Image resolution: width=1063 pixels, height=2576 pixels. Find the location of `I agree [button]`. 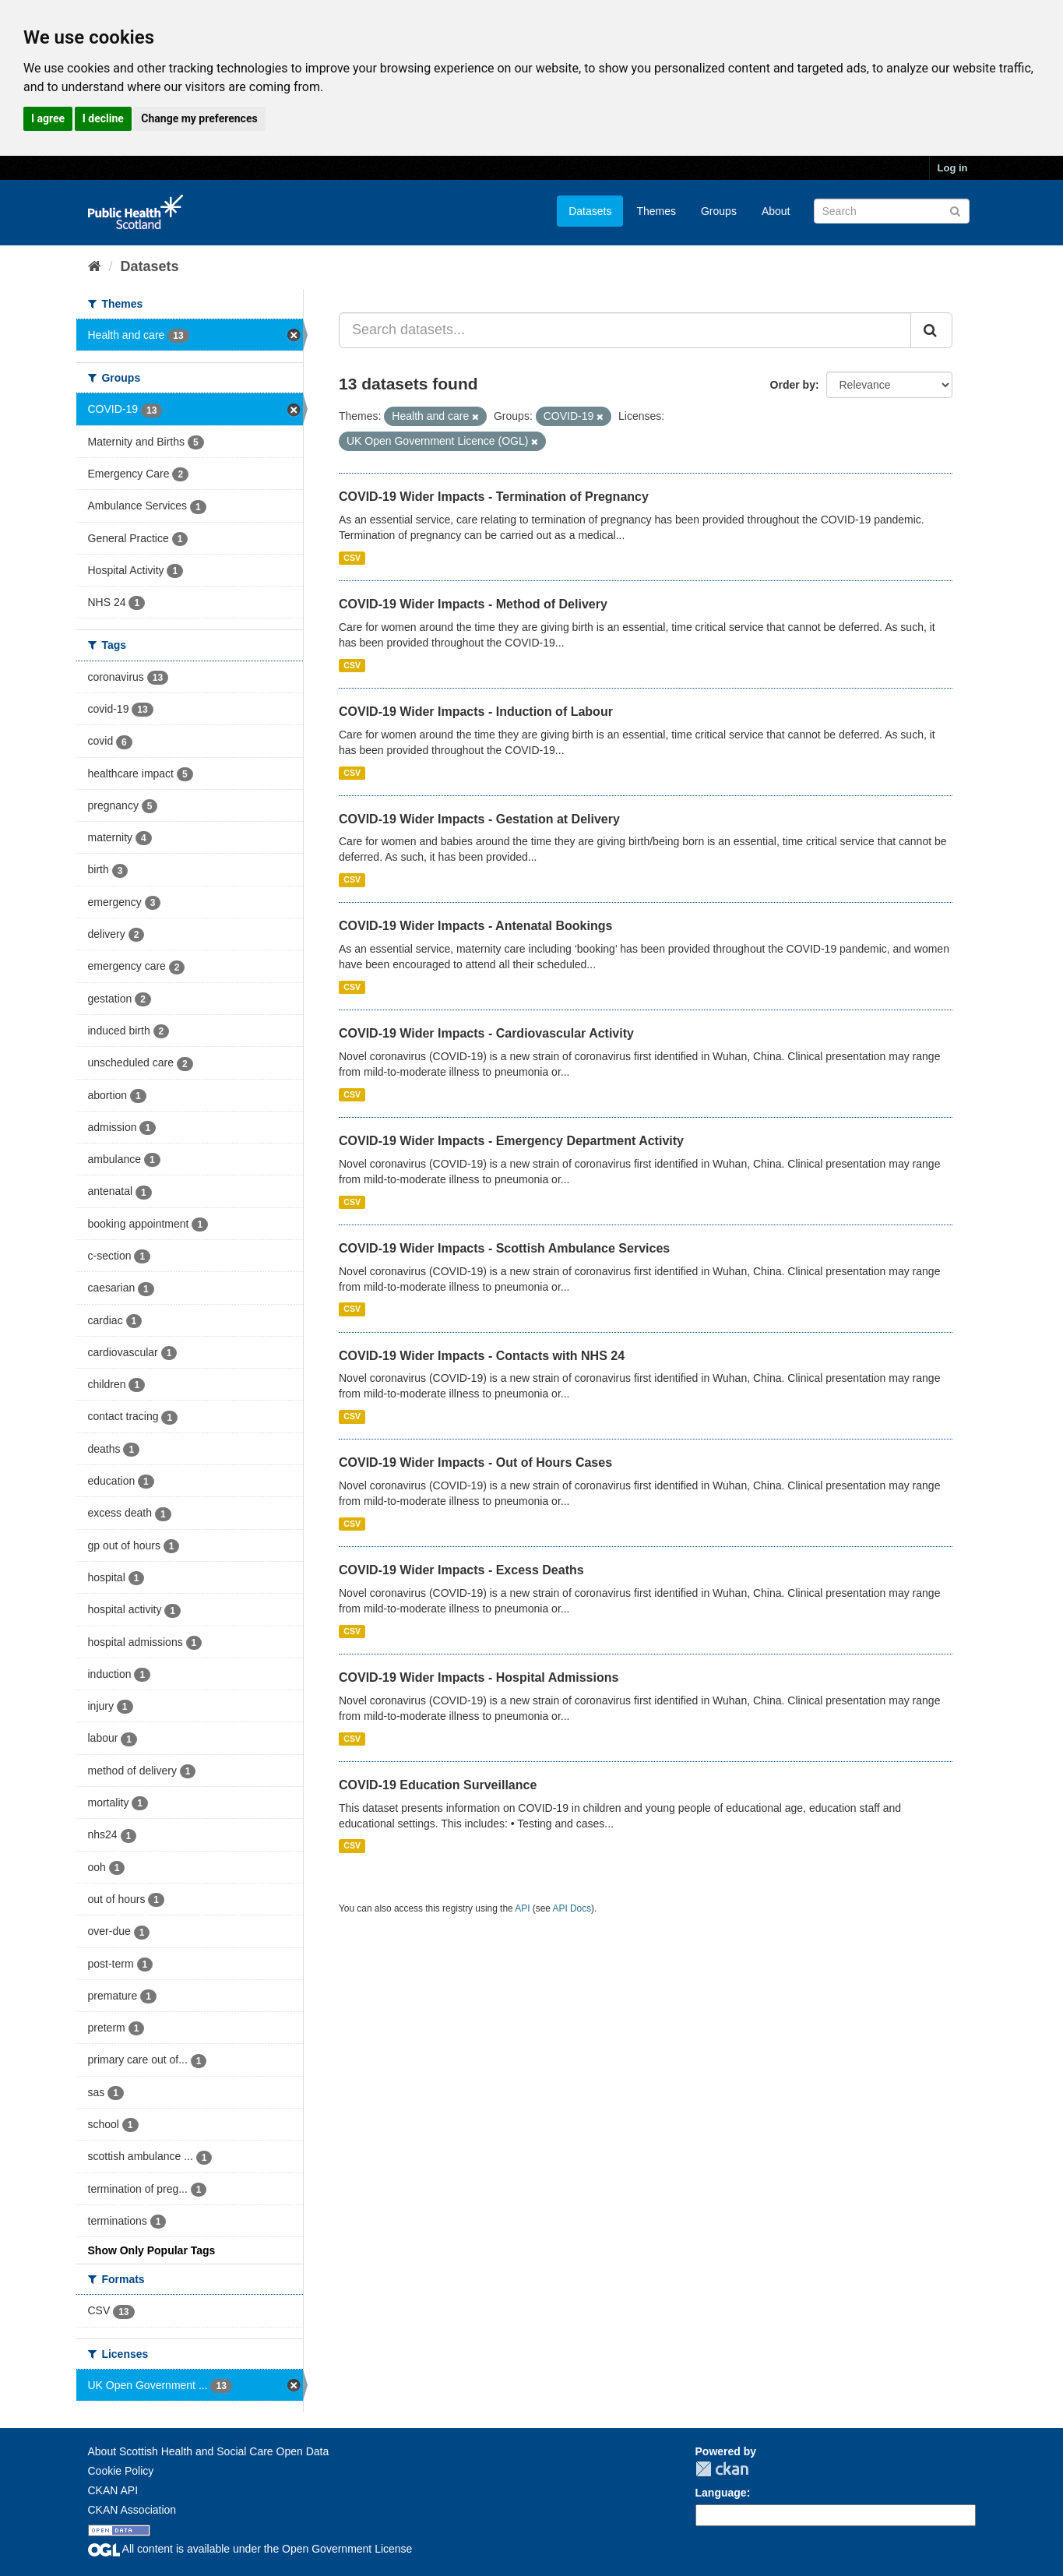

I agree [button] is located at coordinates (48, 118).